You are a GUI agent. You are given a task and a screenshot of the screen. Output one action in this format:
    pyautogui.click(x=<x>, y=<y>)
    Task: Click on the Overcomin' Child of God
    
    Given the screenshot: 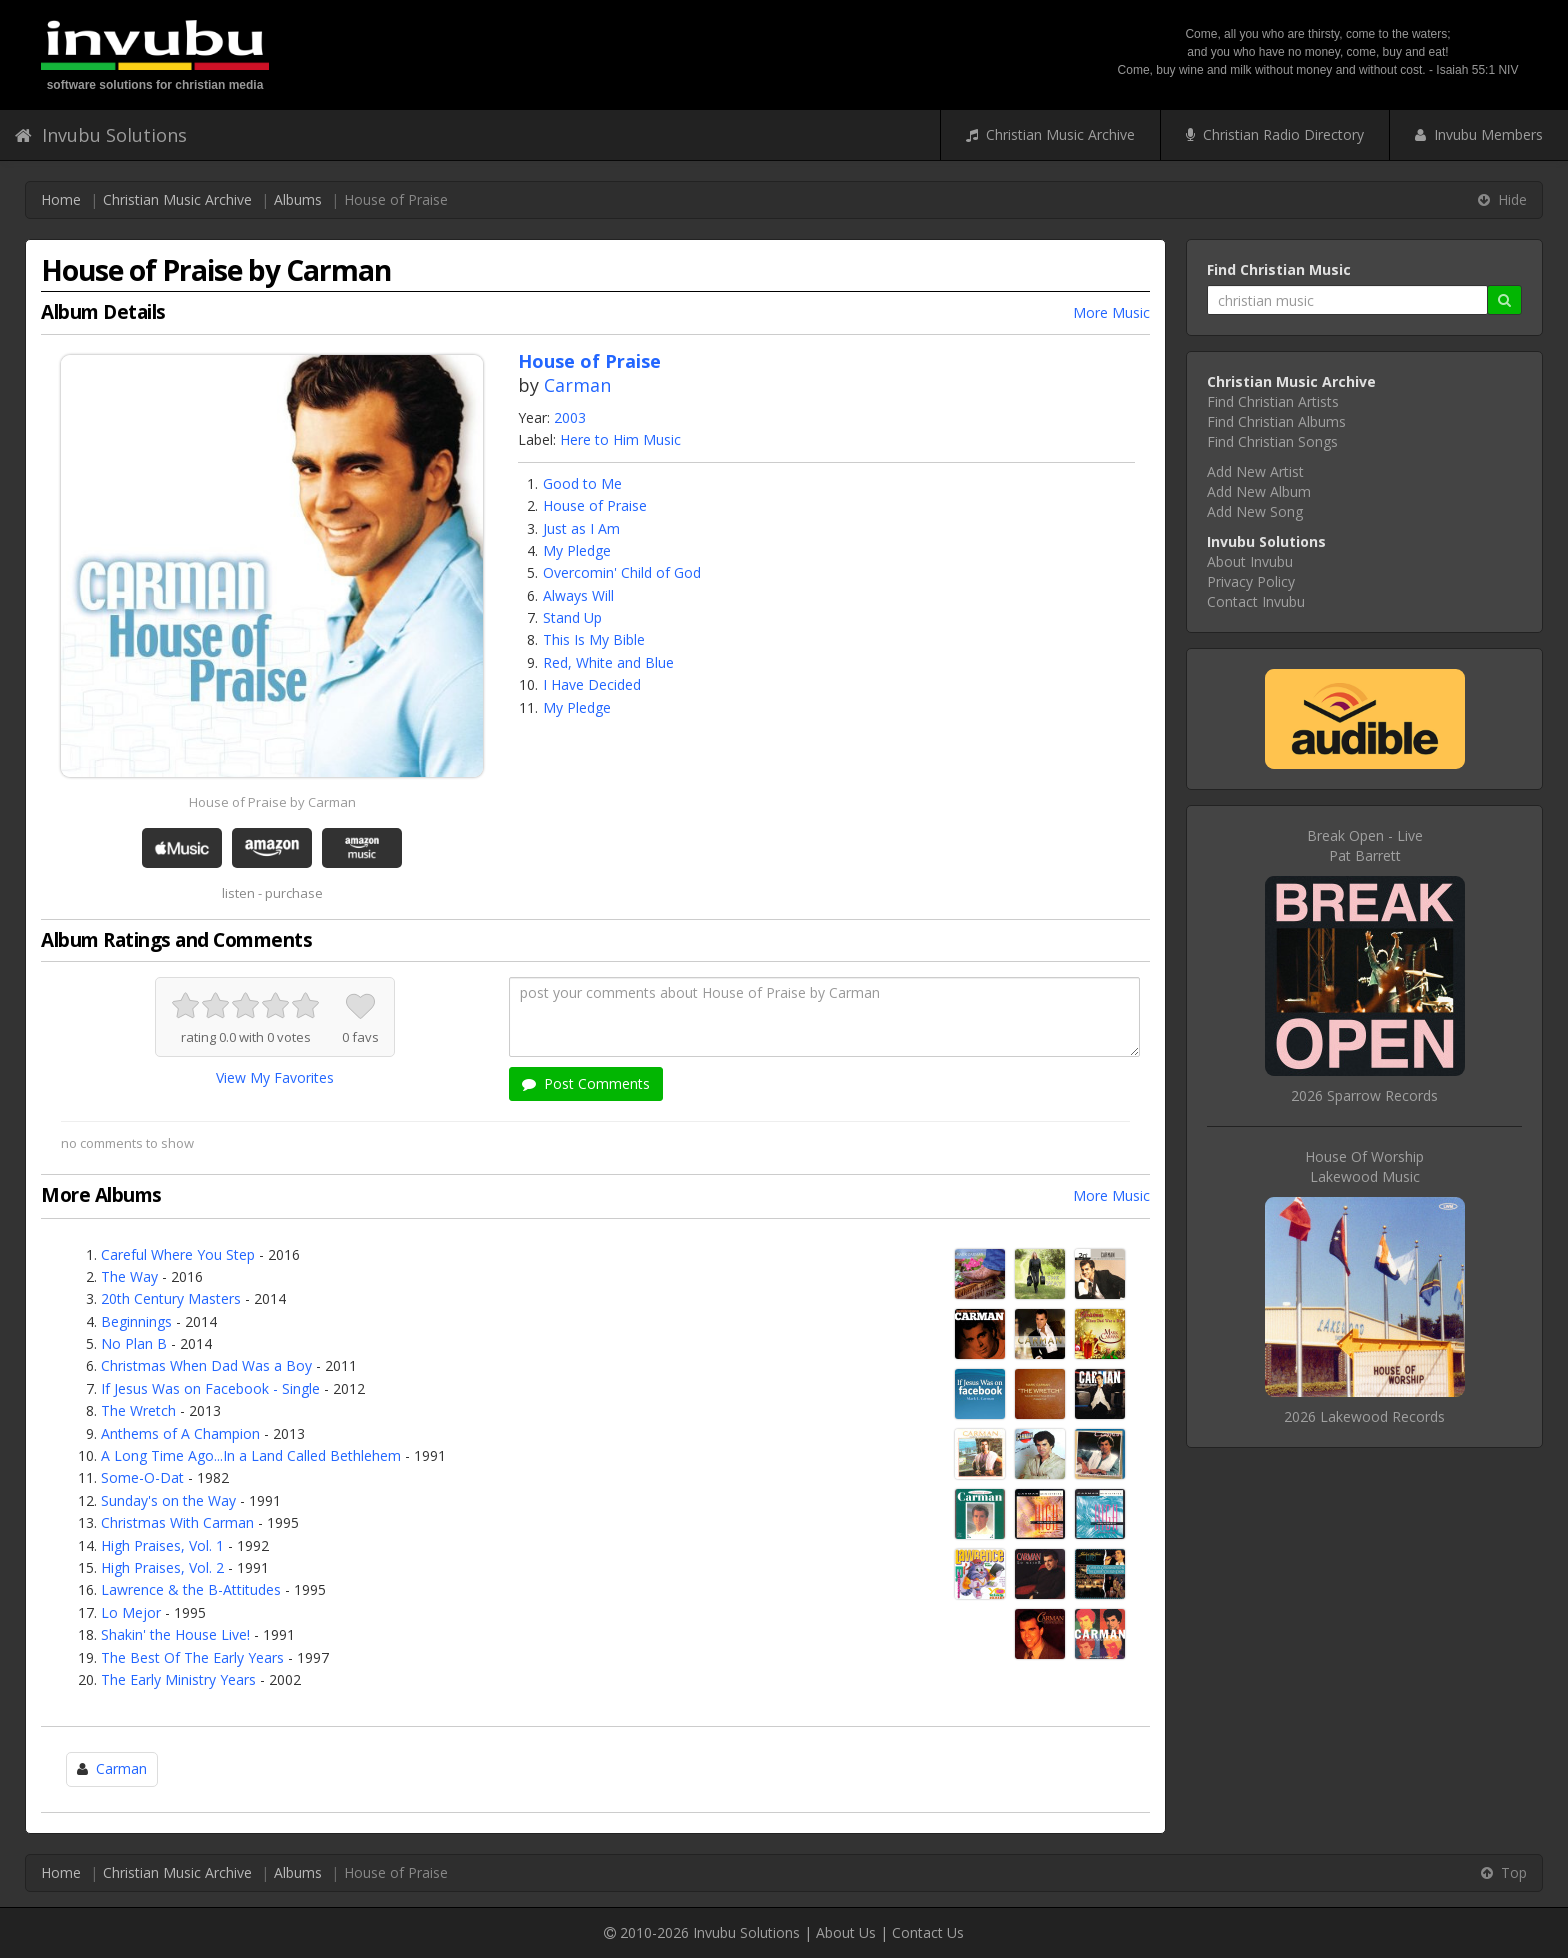 What is the action you would take?
    pyautogui.click(x=622, y=572)
    